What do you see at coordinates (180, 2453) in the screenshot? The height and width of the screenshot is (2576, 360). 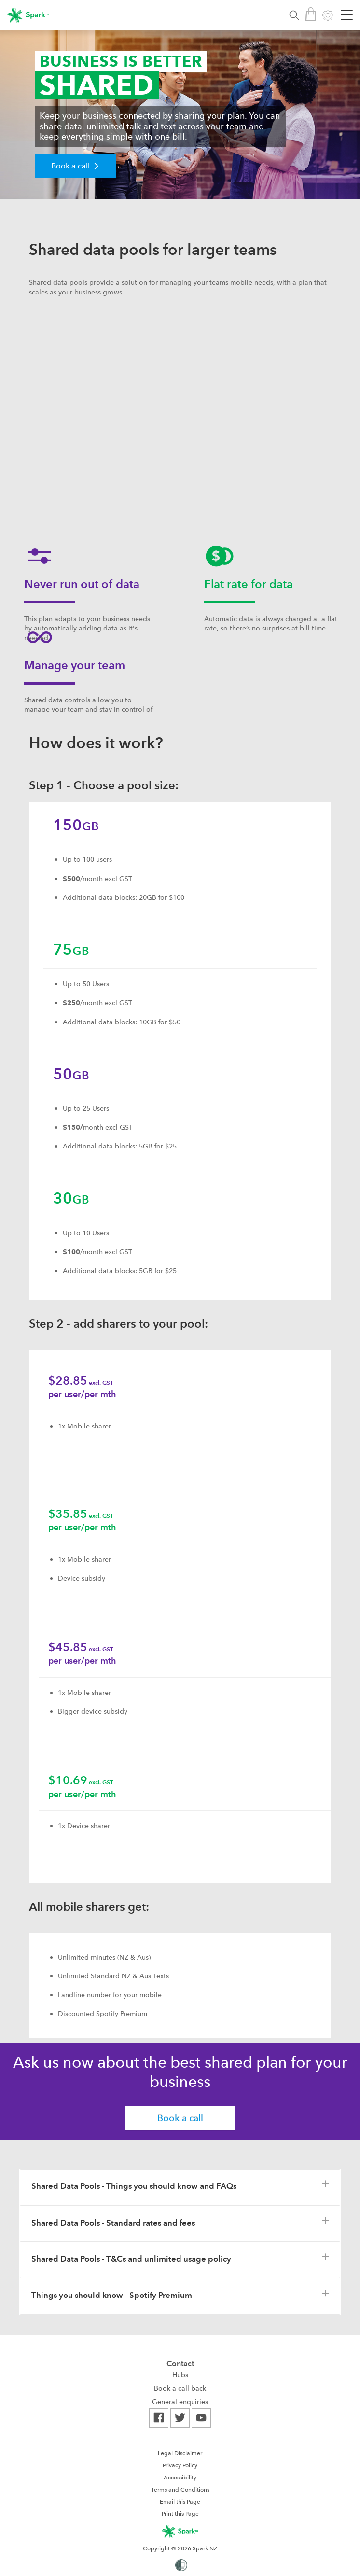 I see `Legal Disclaimer` at bounding box center [180, 2453].